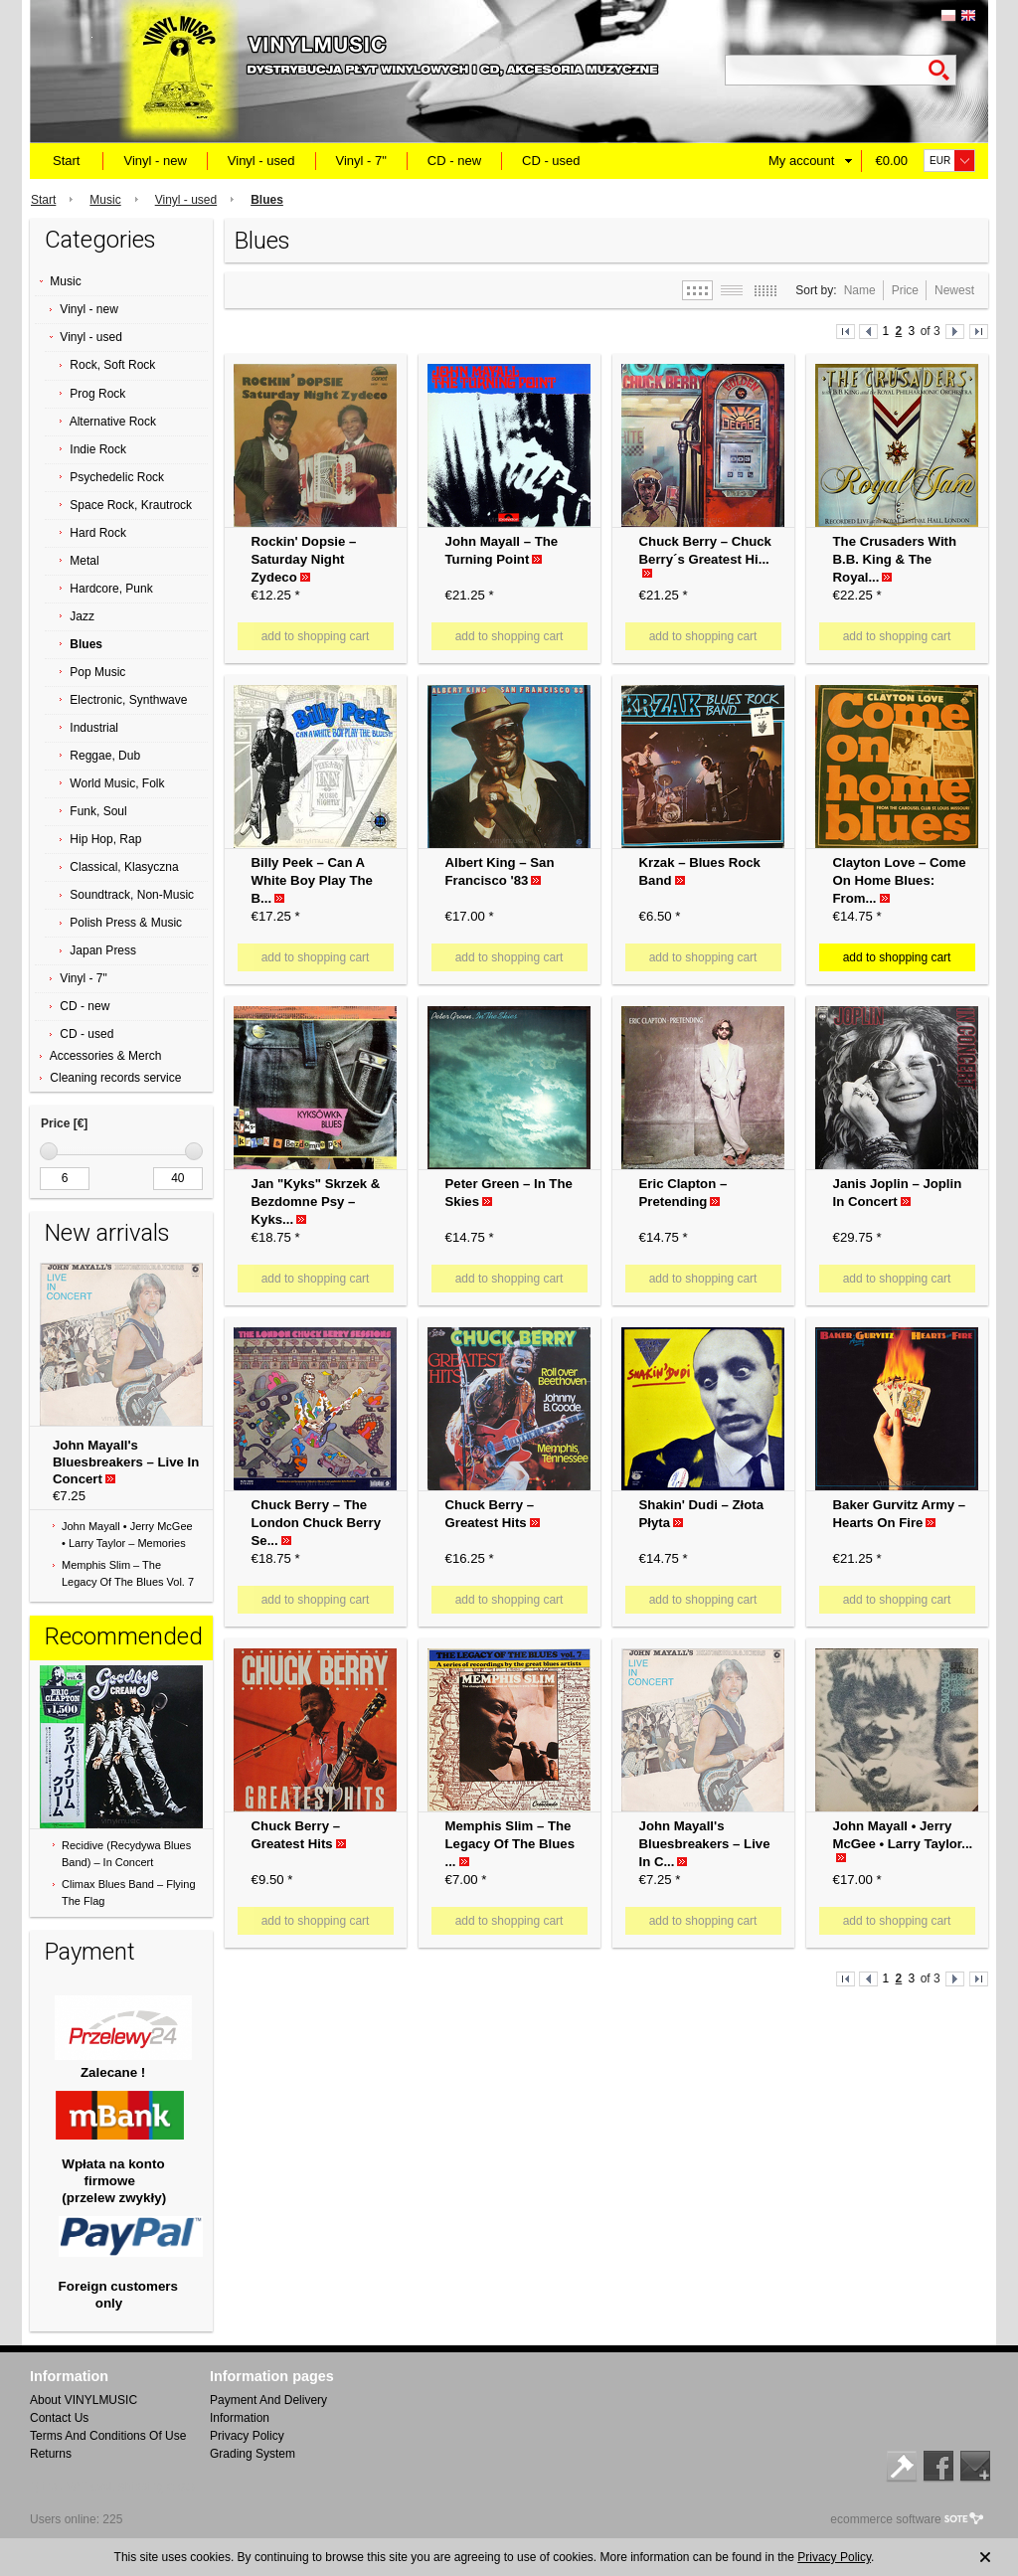  What do you see at coordinates (312, 880) in the screenshot?
I see `Billy Peek ‎– Can A White Boy Play The B...` at bounding box center [312, 880].